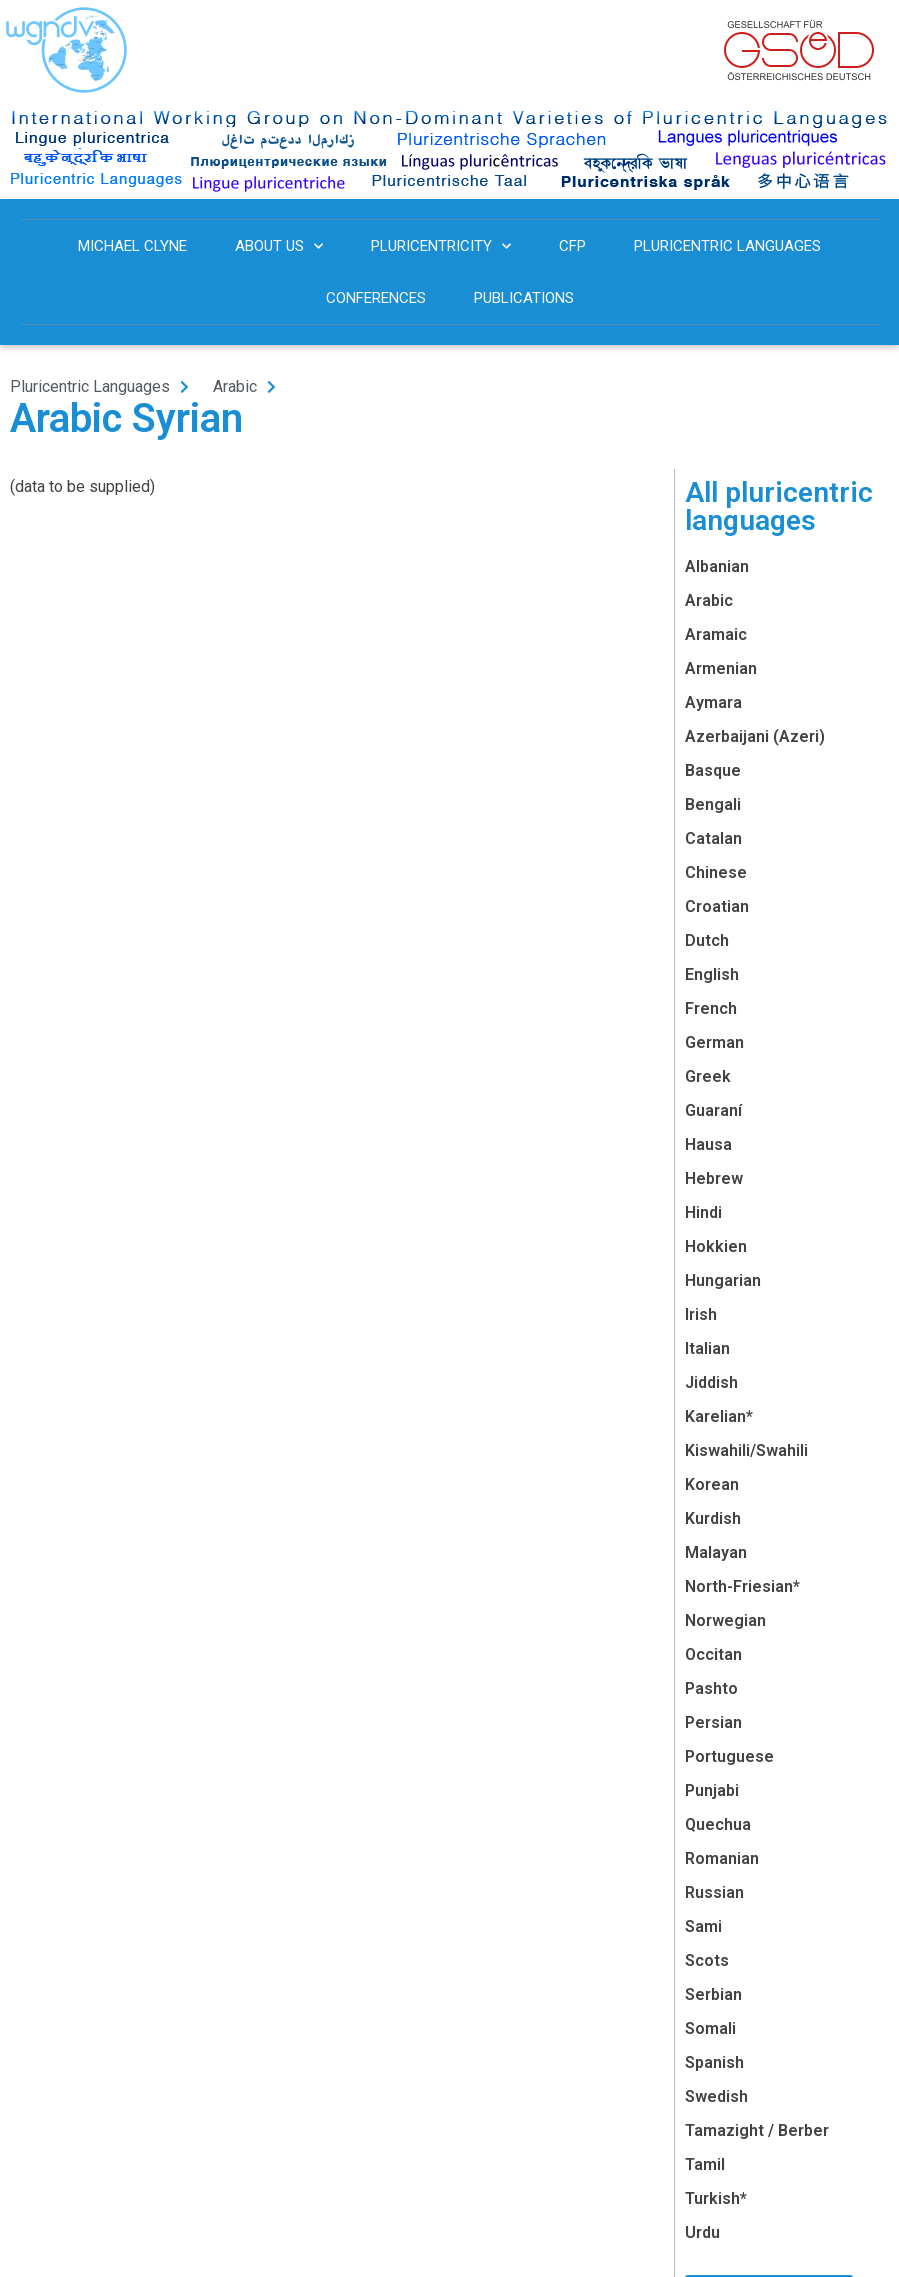 Image resolution: width=899 pixels, height=2277 pixels. What do you see at coordinates (711, 1008) in the screenshot?
I see `French` at bounding box center [711, 1008].